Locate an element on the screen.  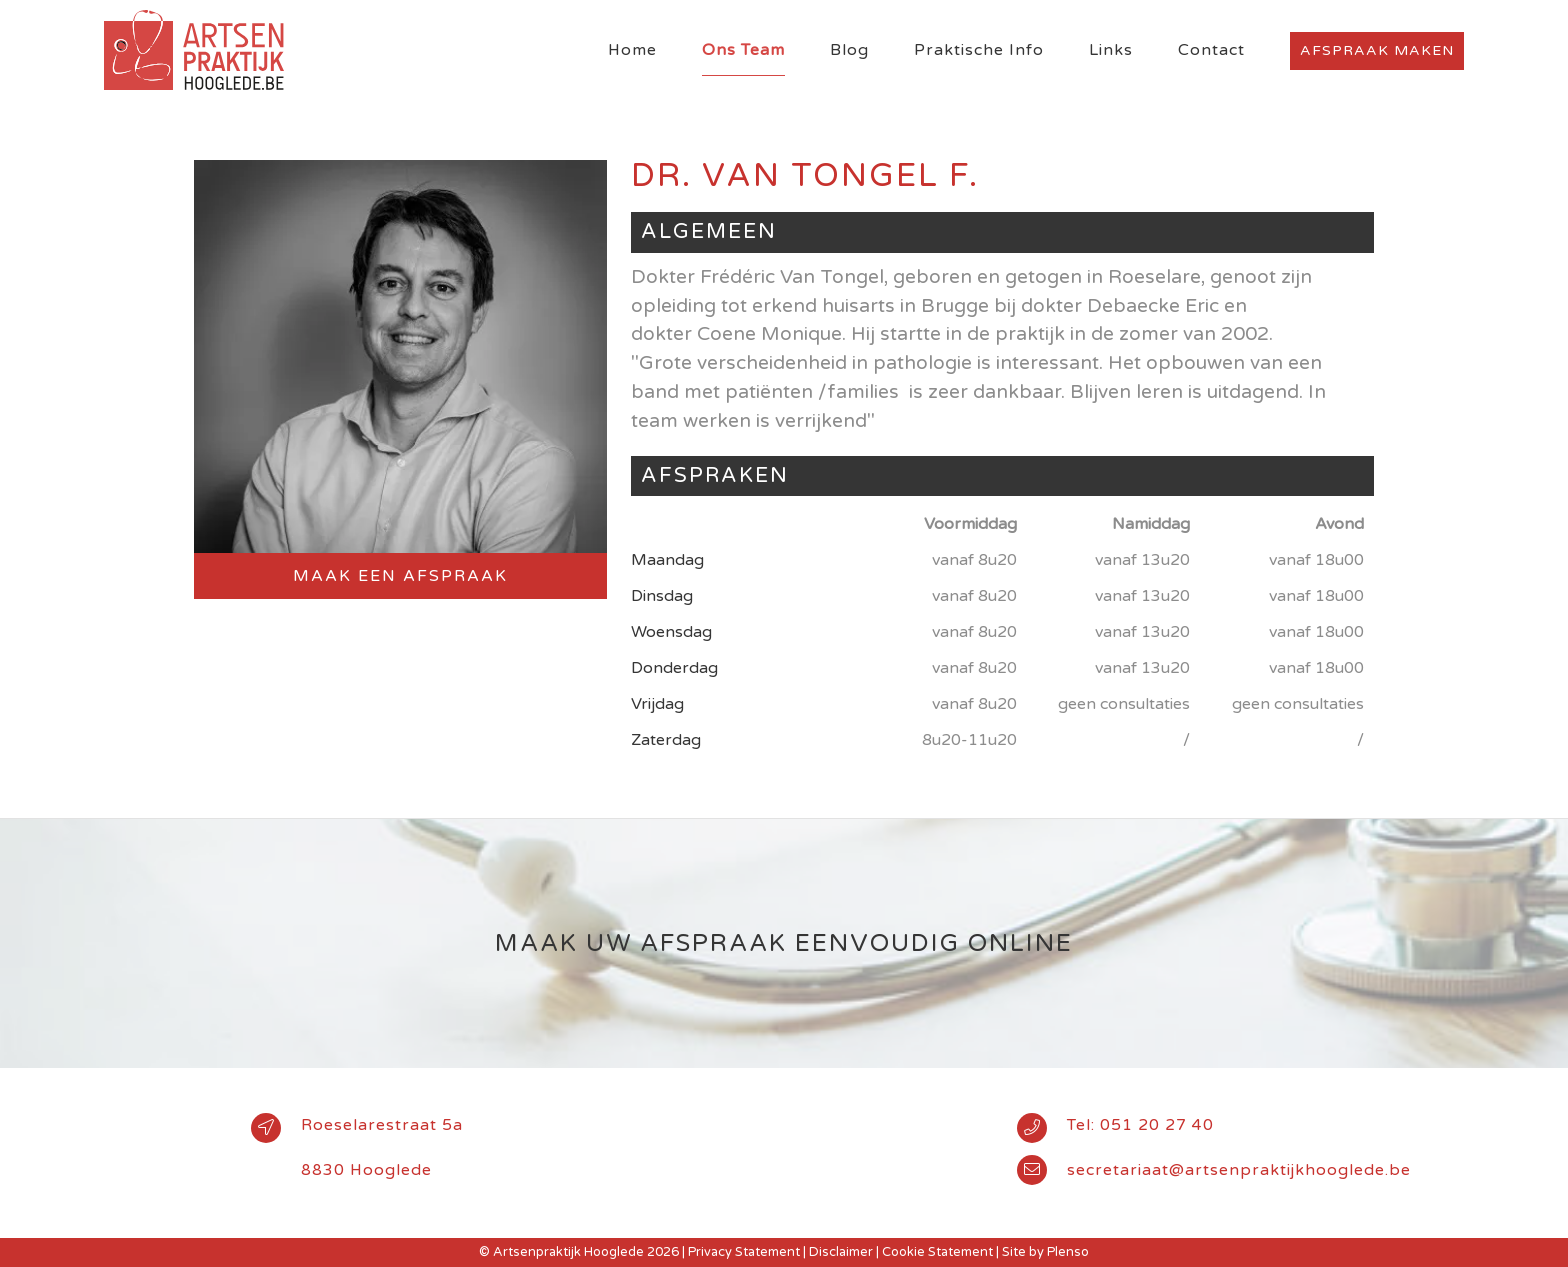
Home is located at coordinates (632, 50).